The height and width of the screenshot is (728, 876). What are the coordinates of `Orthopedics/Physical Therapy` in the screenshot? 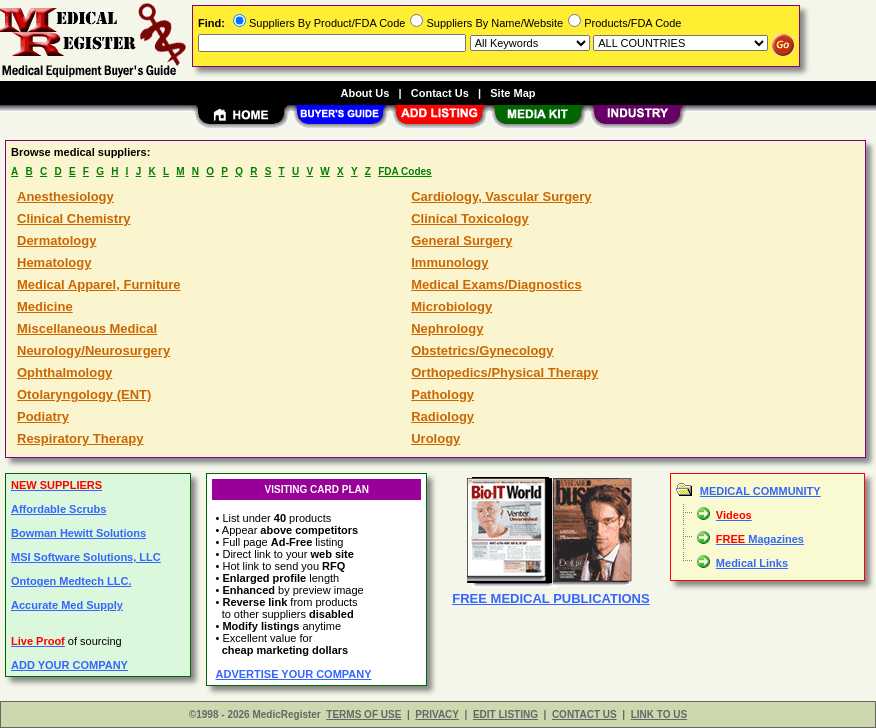 It's located at (504, 372).